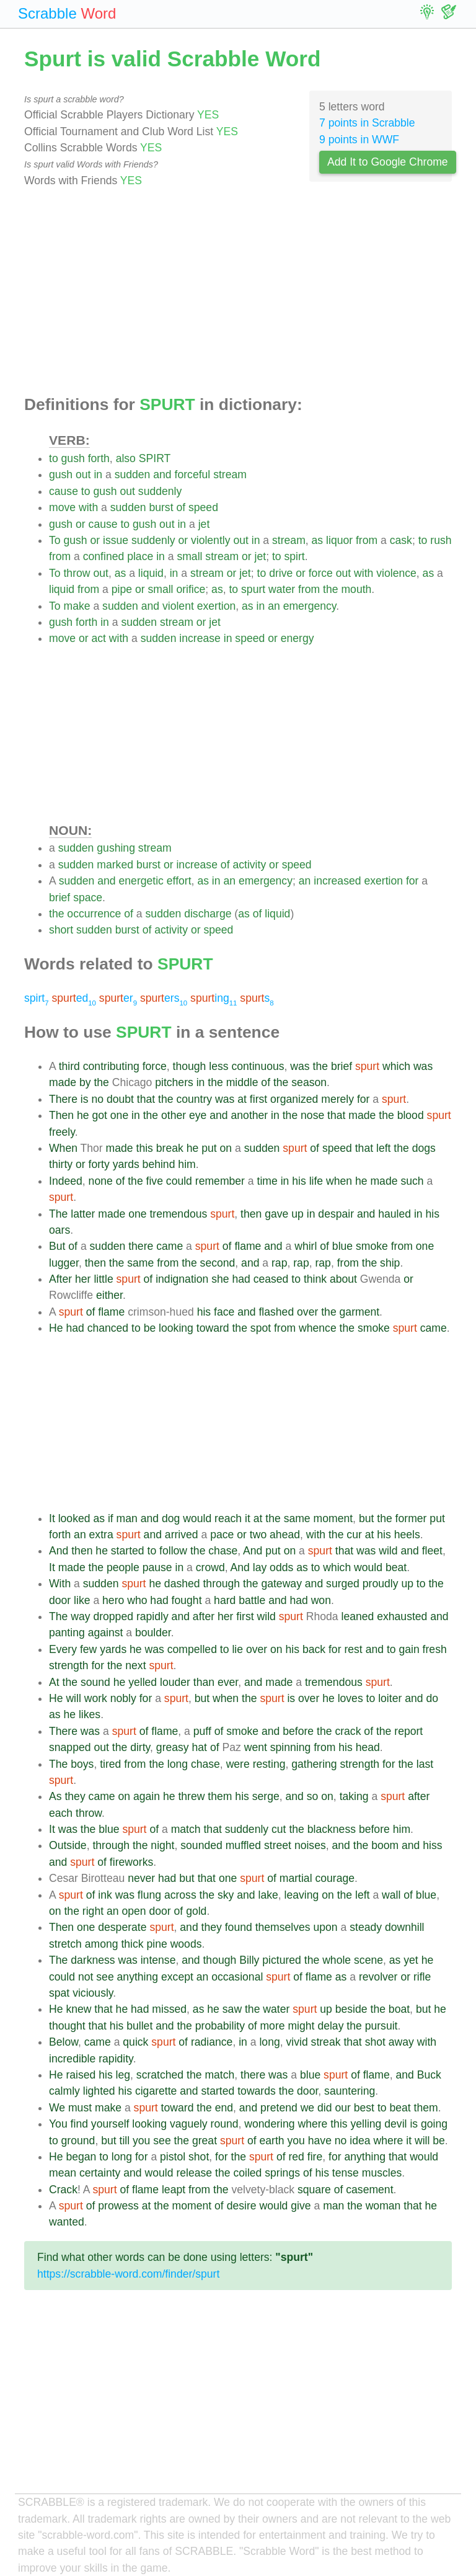  What do you see at coordinates (99, 1115) in the screenshot?
I see `got` at bounding box center [99, 1115].